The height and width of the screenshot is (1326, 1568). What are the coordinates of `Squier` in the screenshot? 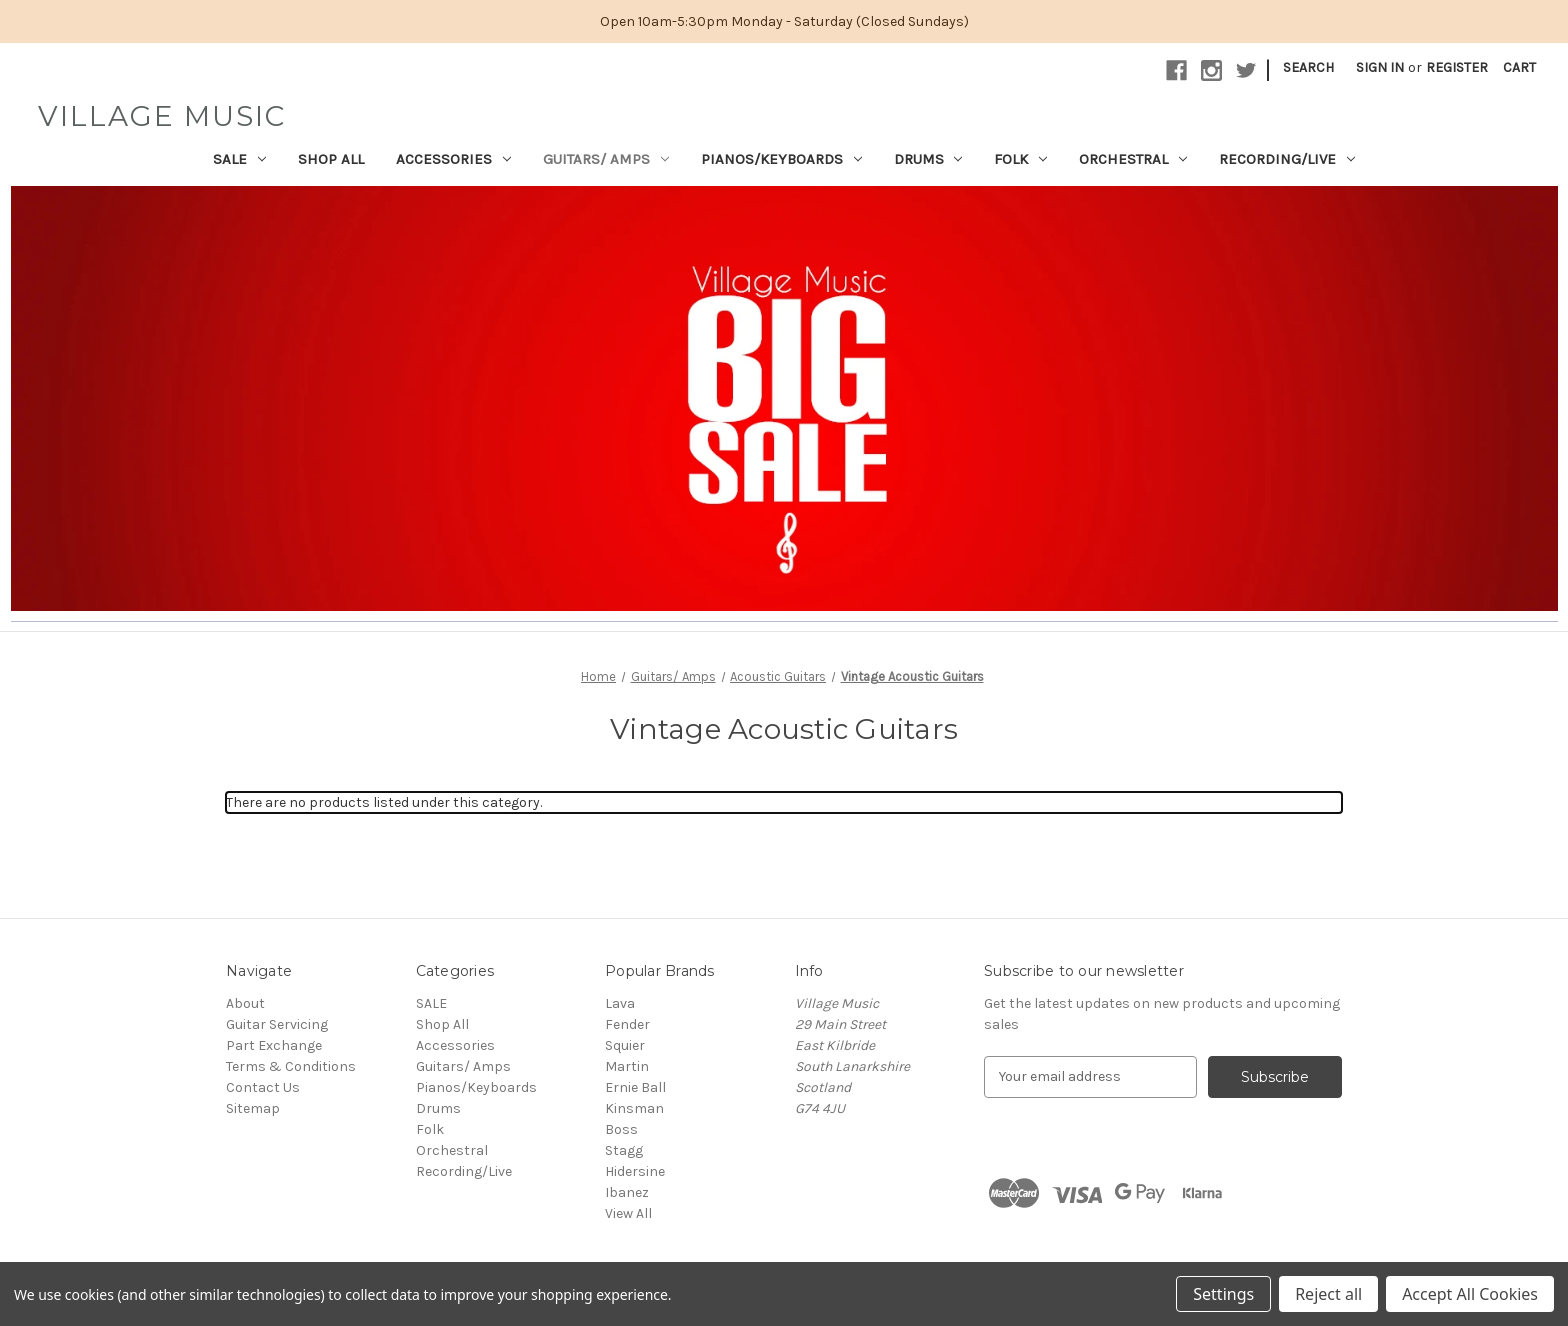 It's located at (625, 1045).